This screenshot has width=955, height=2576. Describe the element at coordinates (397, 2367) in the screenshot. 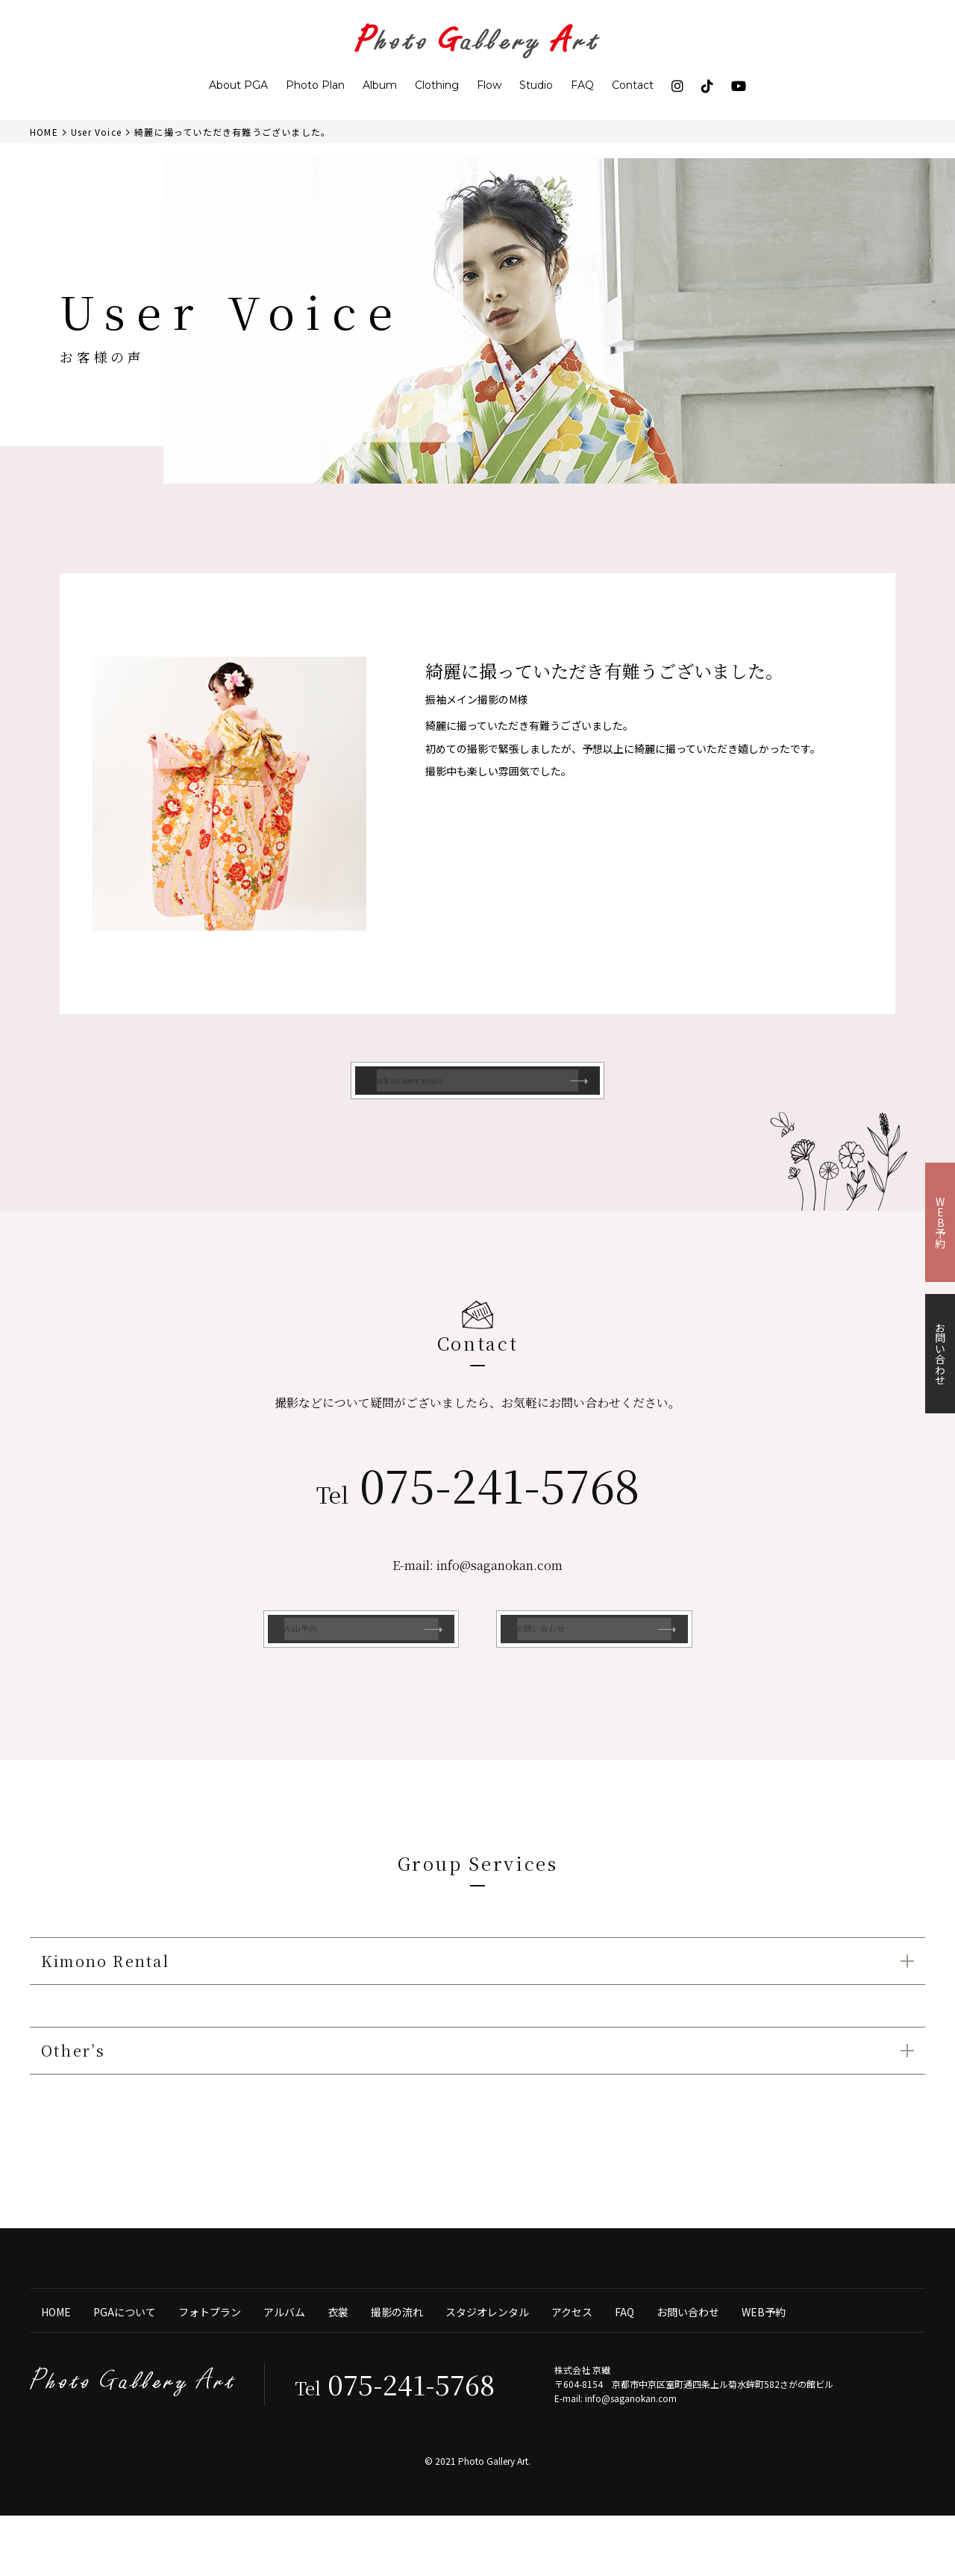

I see `撮影の流れ` at that location.